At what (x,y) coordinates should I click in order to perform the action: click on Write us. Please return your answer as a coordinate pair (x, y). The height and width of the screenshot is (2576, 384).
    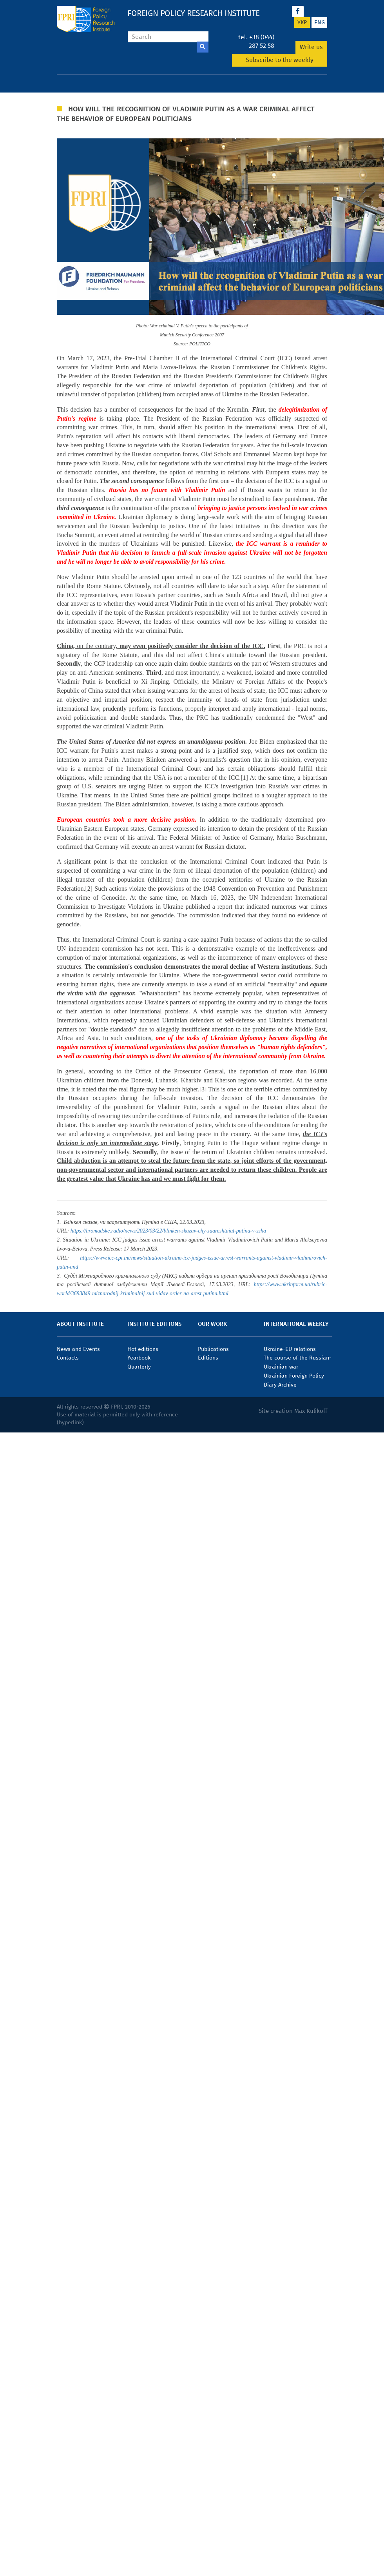
    Looking at the image, I should click on (311, 47).